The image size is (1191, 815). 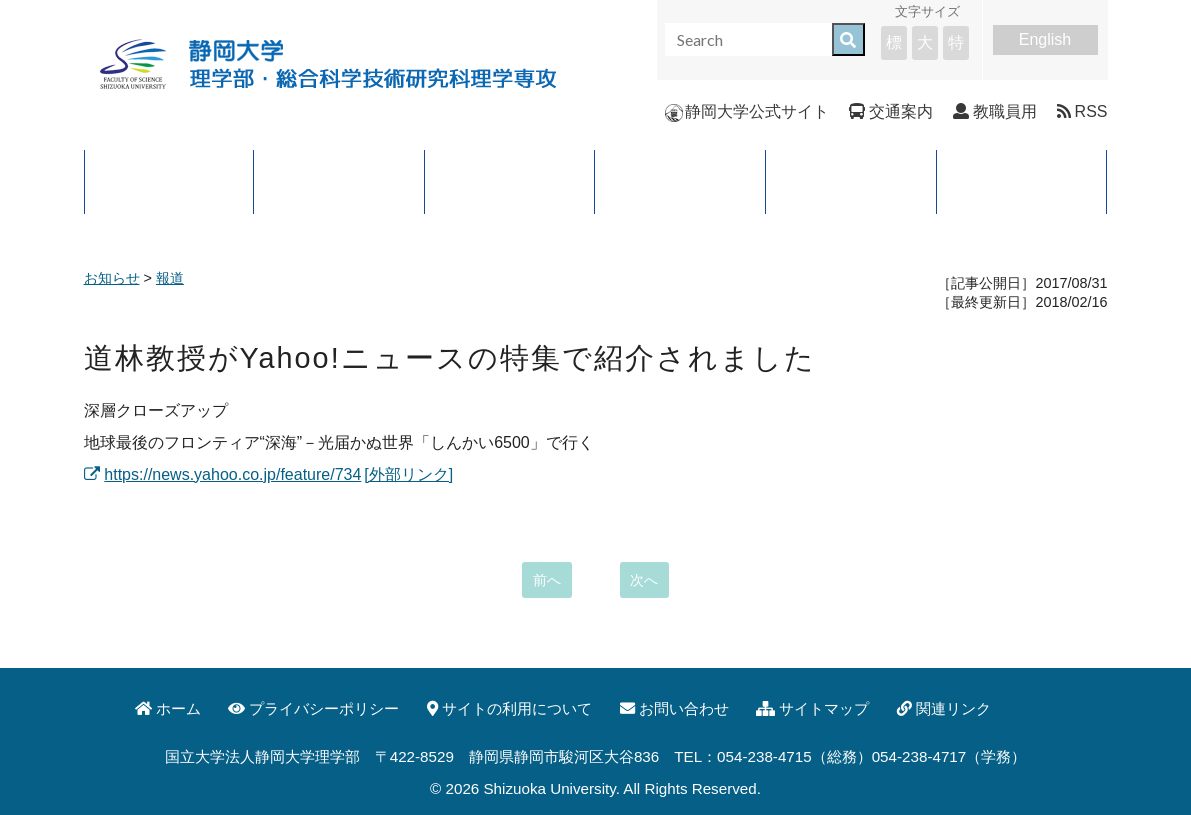 What do you see at coordinates (170, 278) in the screenshot?
I see `報道` at bounding box center [170, 278].